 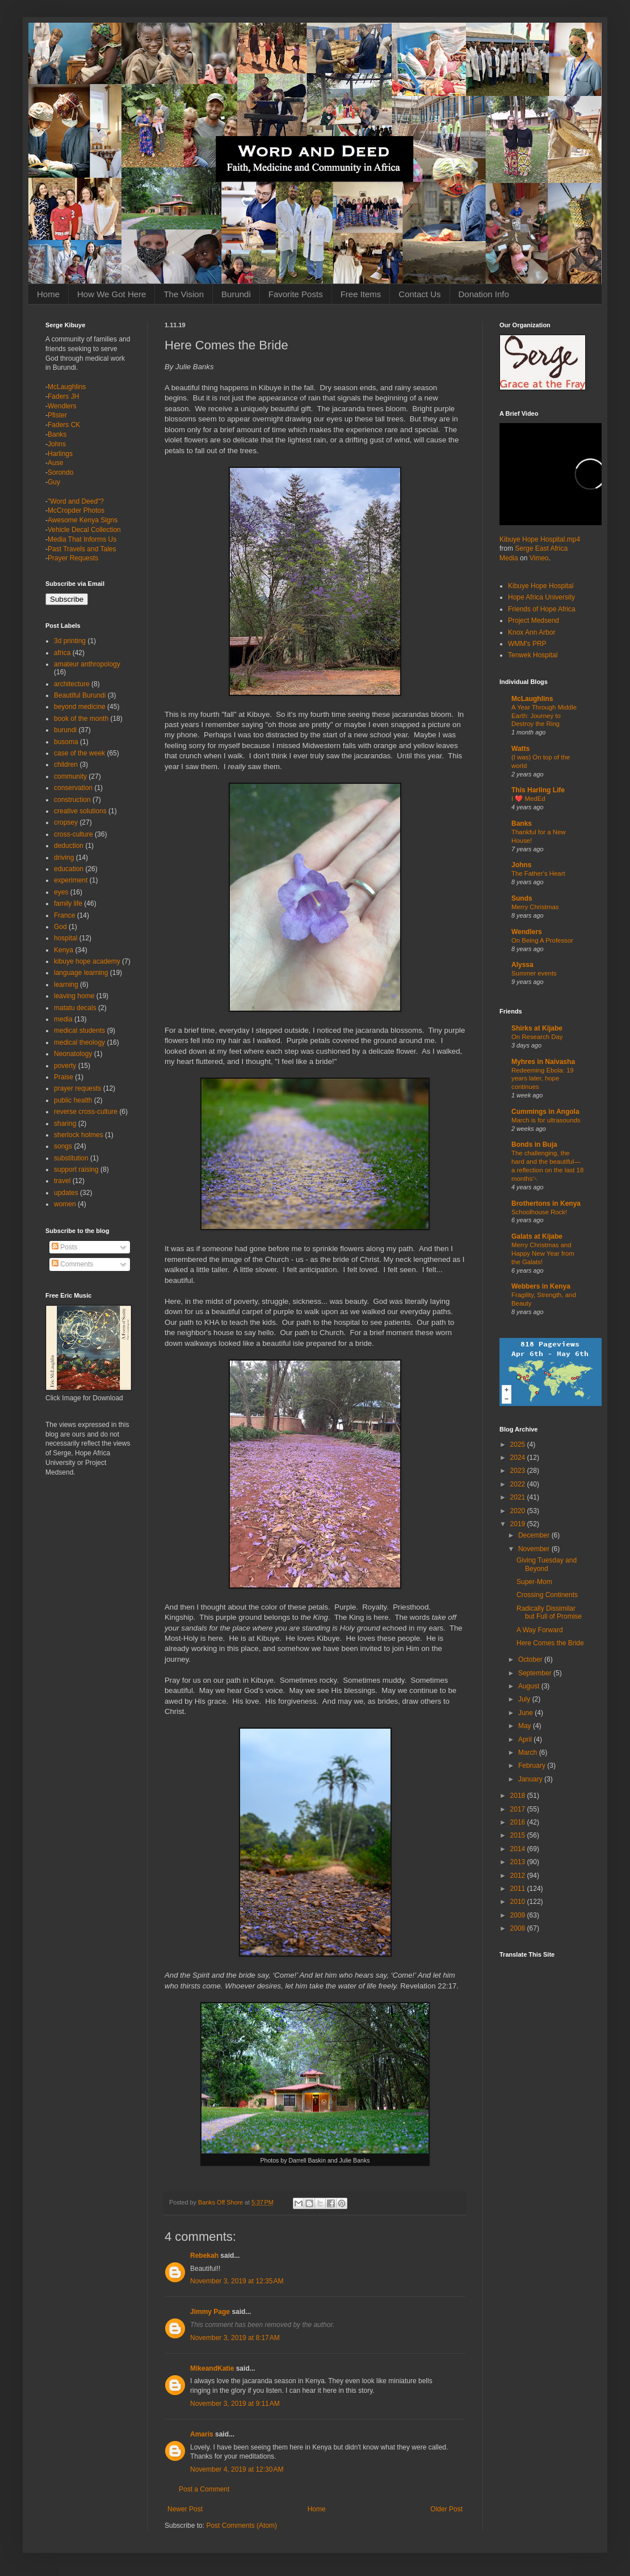 What do you see at coordinates (546, 1203) in the screenshot?
I see `Brothertons in Kenya` at bounding box center [546, 1203].